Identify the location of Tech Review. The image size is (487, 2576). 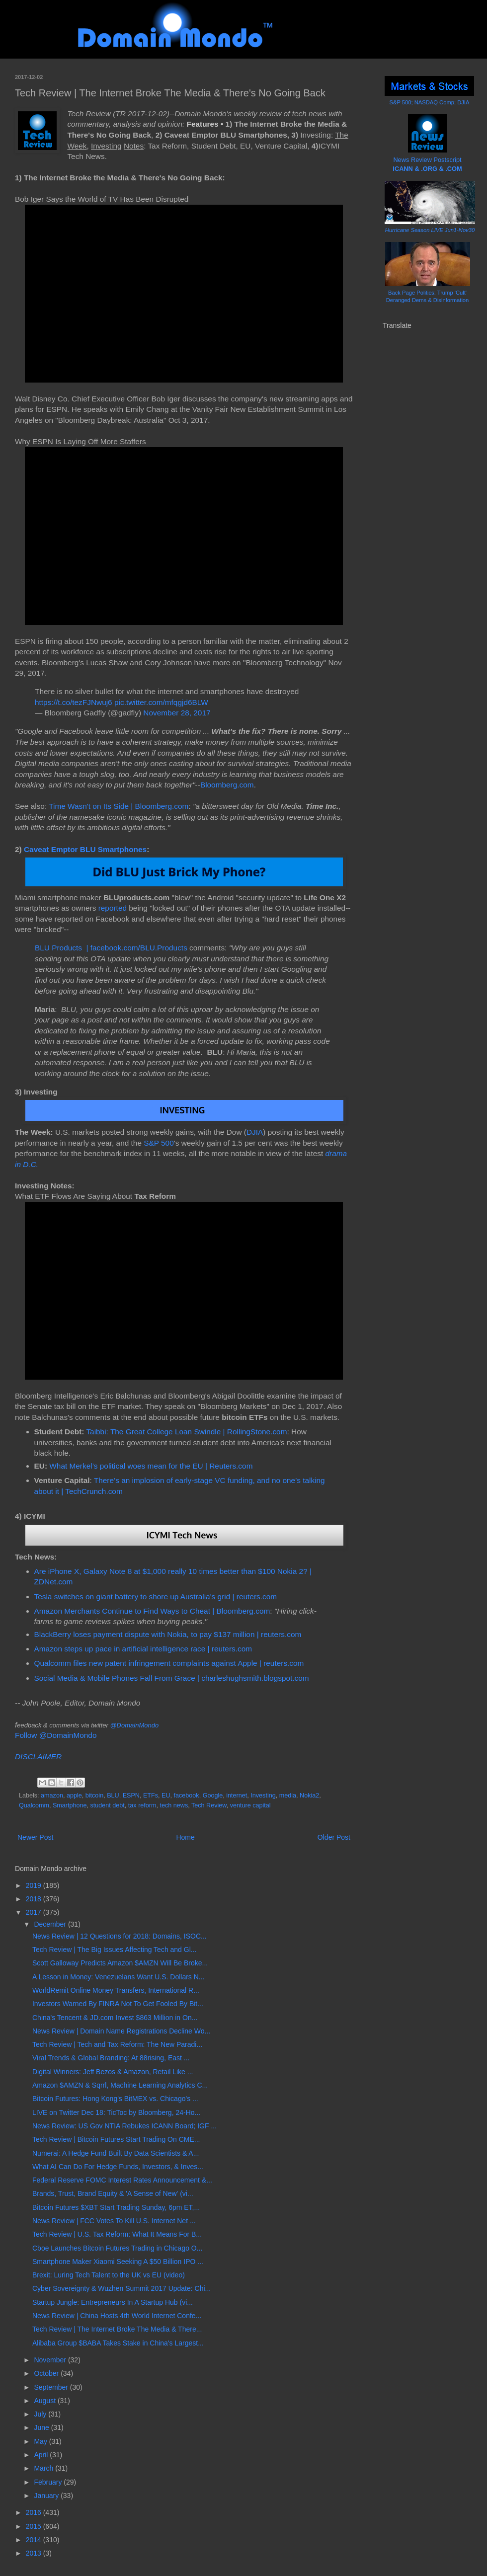
(209, 1805).